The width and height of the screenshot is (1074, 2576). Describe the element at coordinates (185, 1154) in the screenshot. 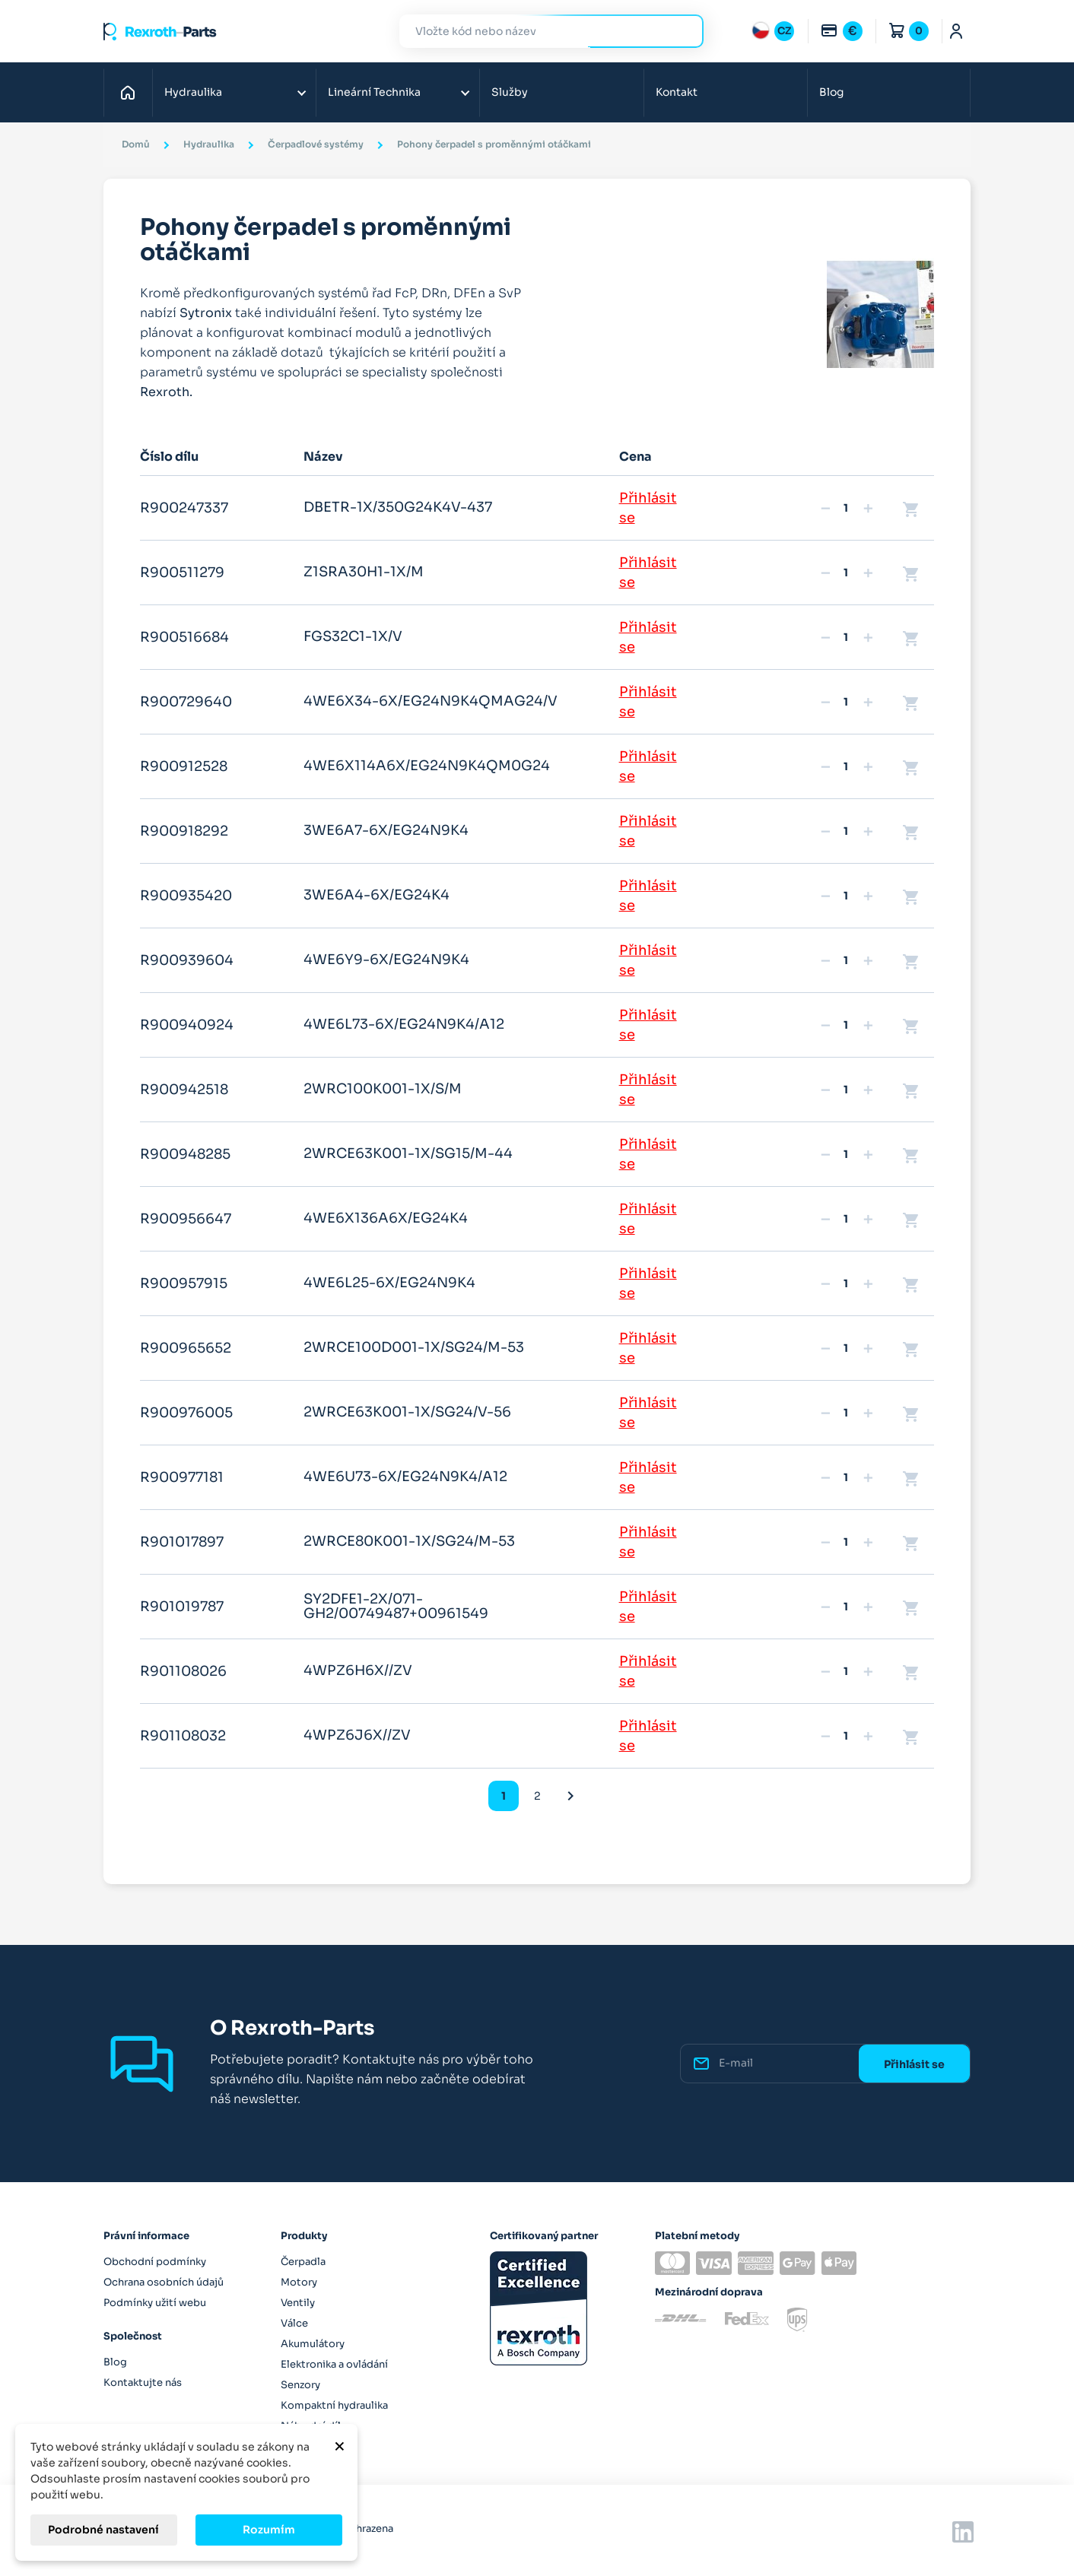

I see `R900948285` at that location.